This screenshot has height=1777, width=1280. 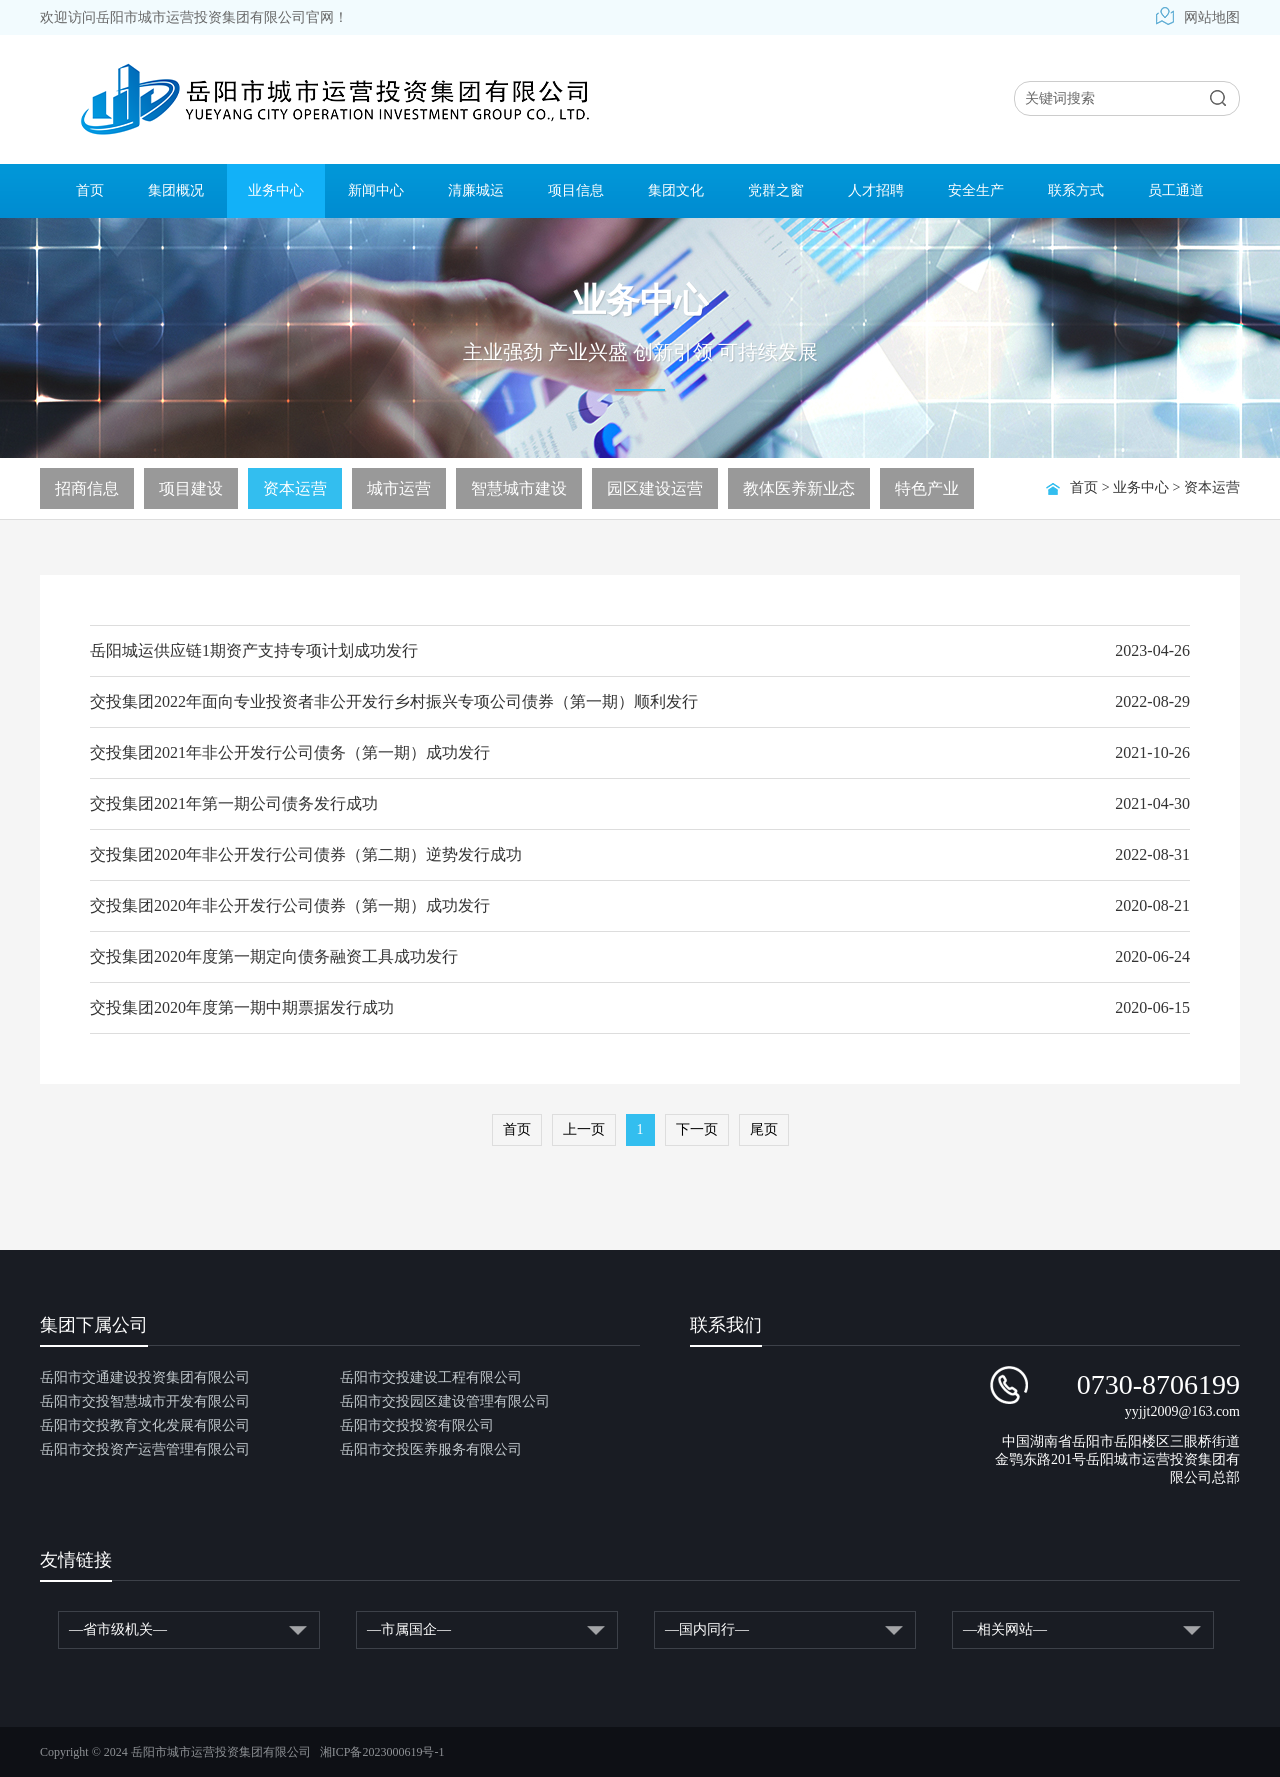 I want to click on 集团概况, so click(x=176, y=190).